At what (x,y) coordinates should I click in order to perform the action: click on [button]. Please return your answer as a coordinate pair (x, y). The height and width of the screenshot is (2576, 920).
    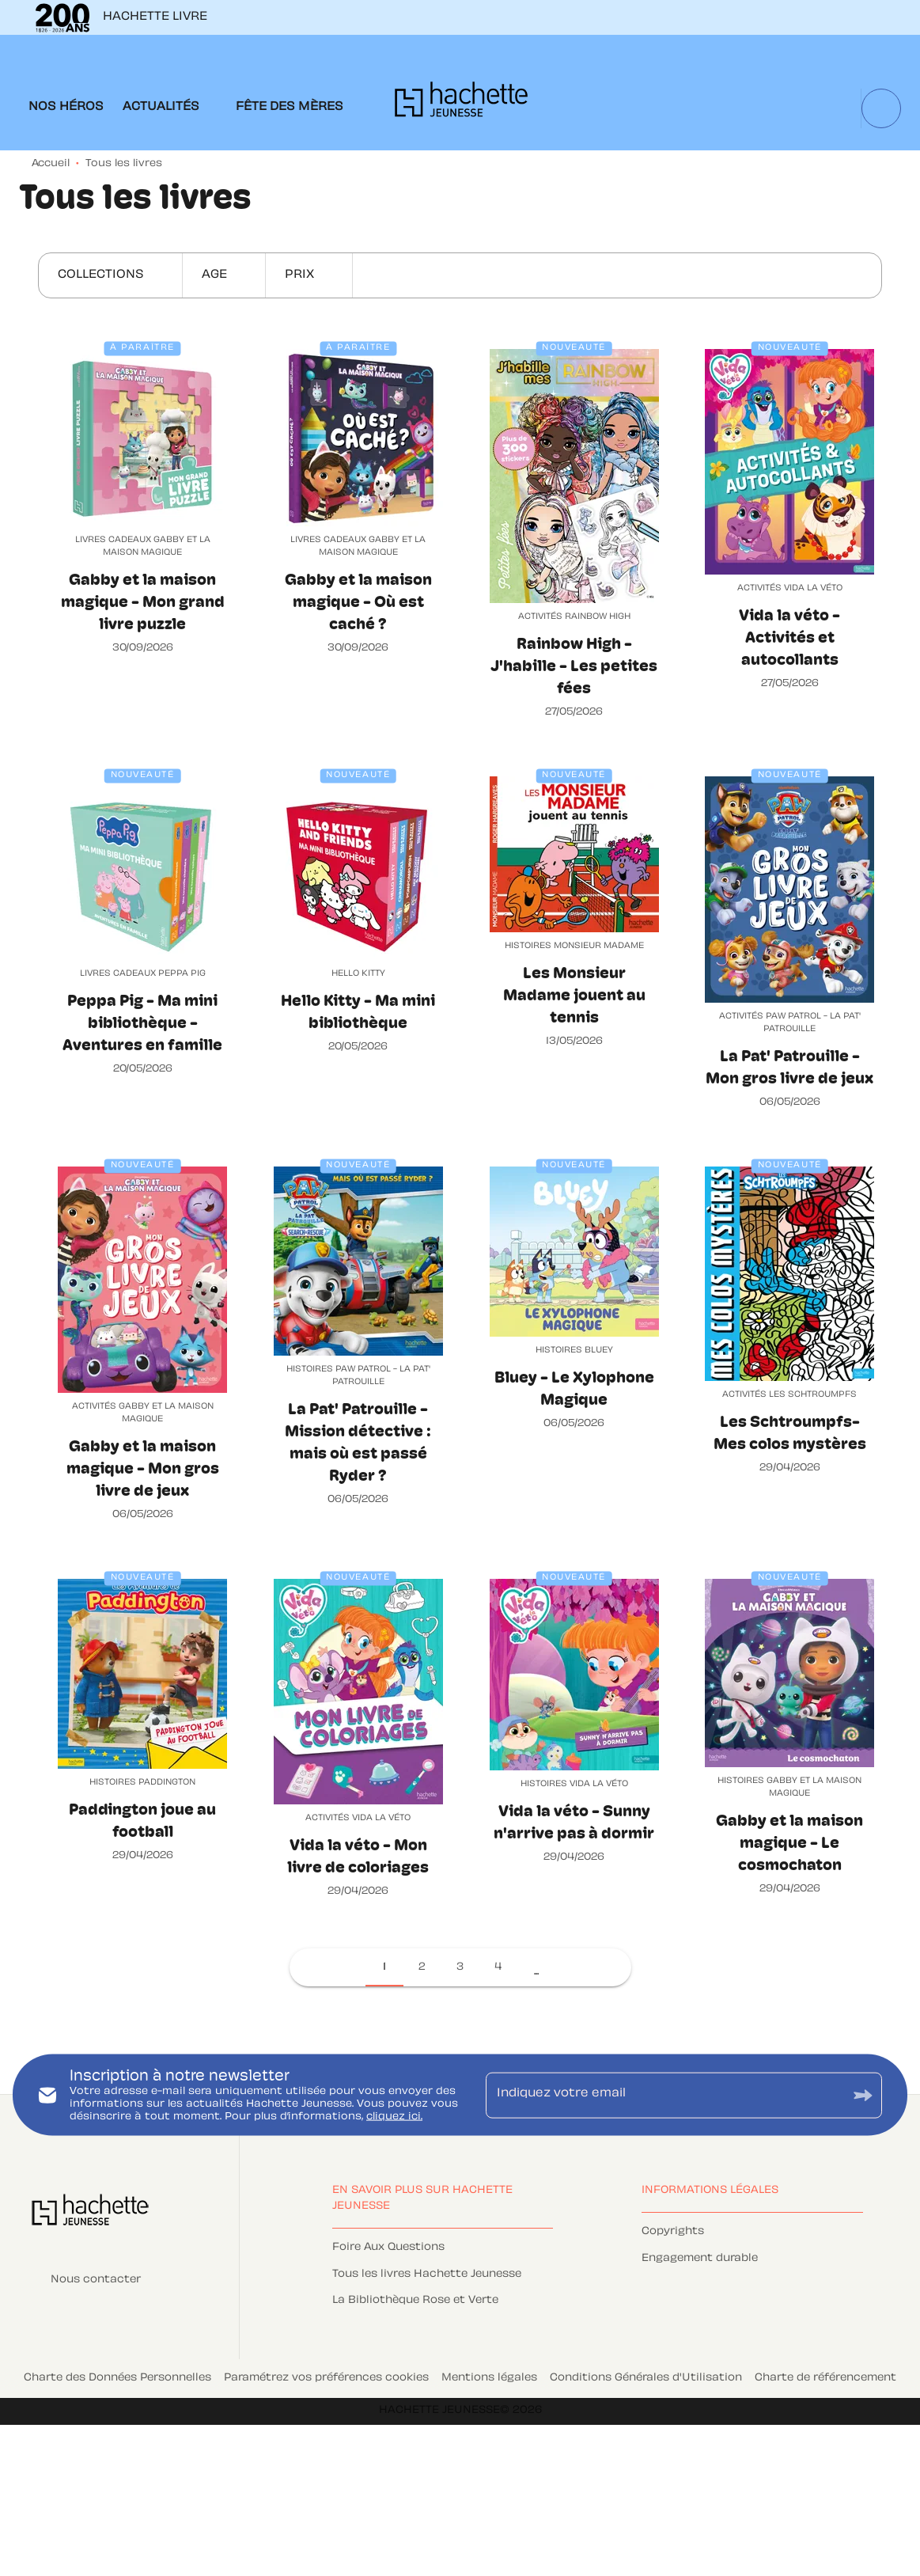
    Looking at the image, I should click on (110, 275).